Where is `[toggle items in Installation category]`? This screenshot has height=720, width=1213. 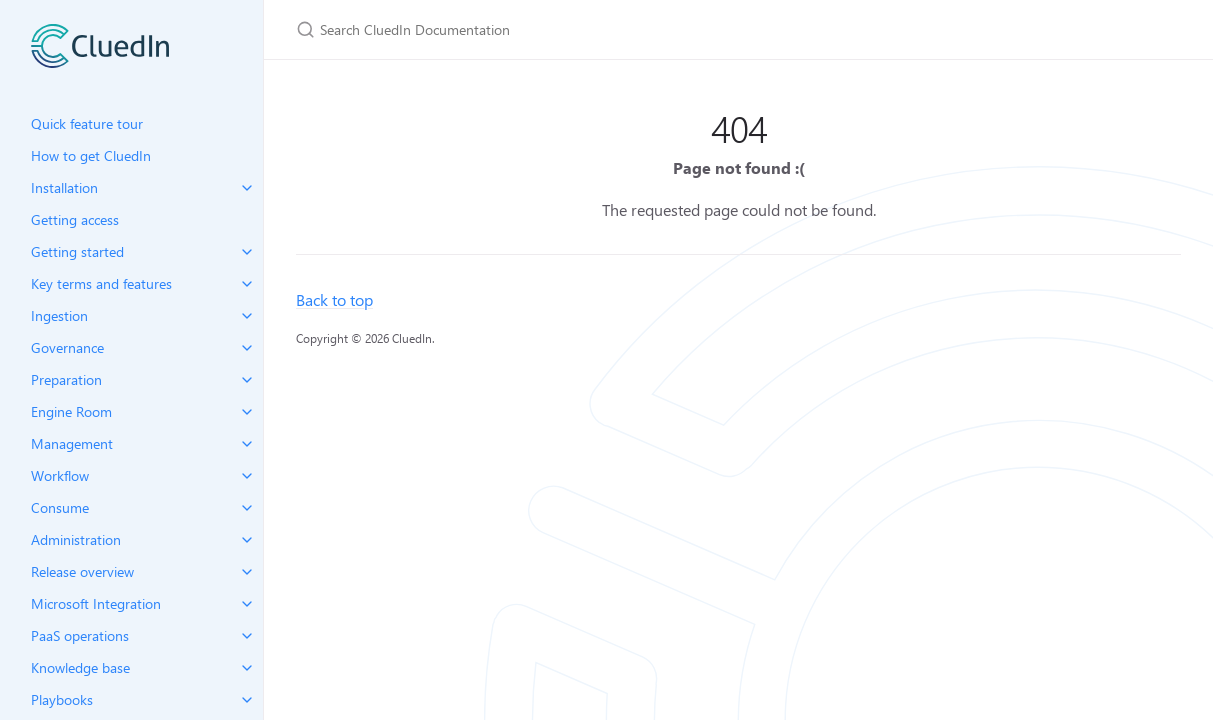
[toggle items in Installation category] is located at coordinates (247, 188).